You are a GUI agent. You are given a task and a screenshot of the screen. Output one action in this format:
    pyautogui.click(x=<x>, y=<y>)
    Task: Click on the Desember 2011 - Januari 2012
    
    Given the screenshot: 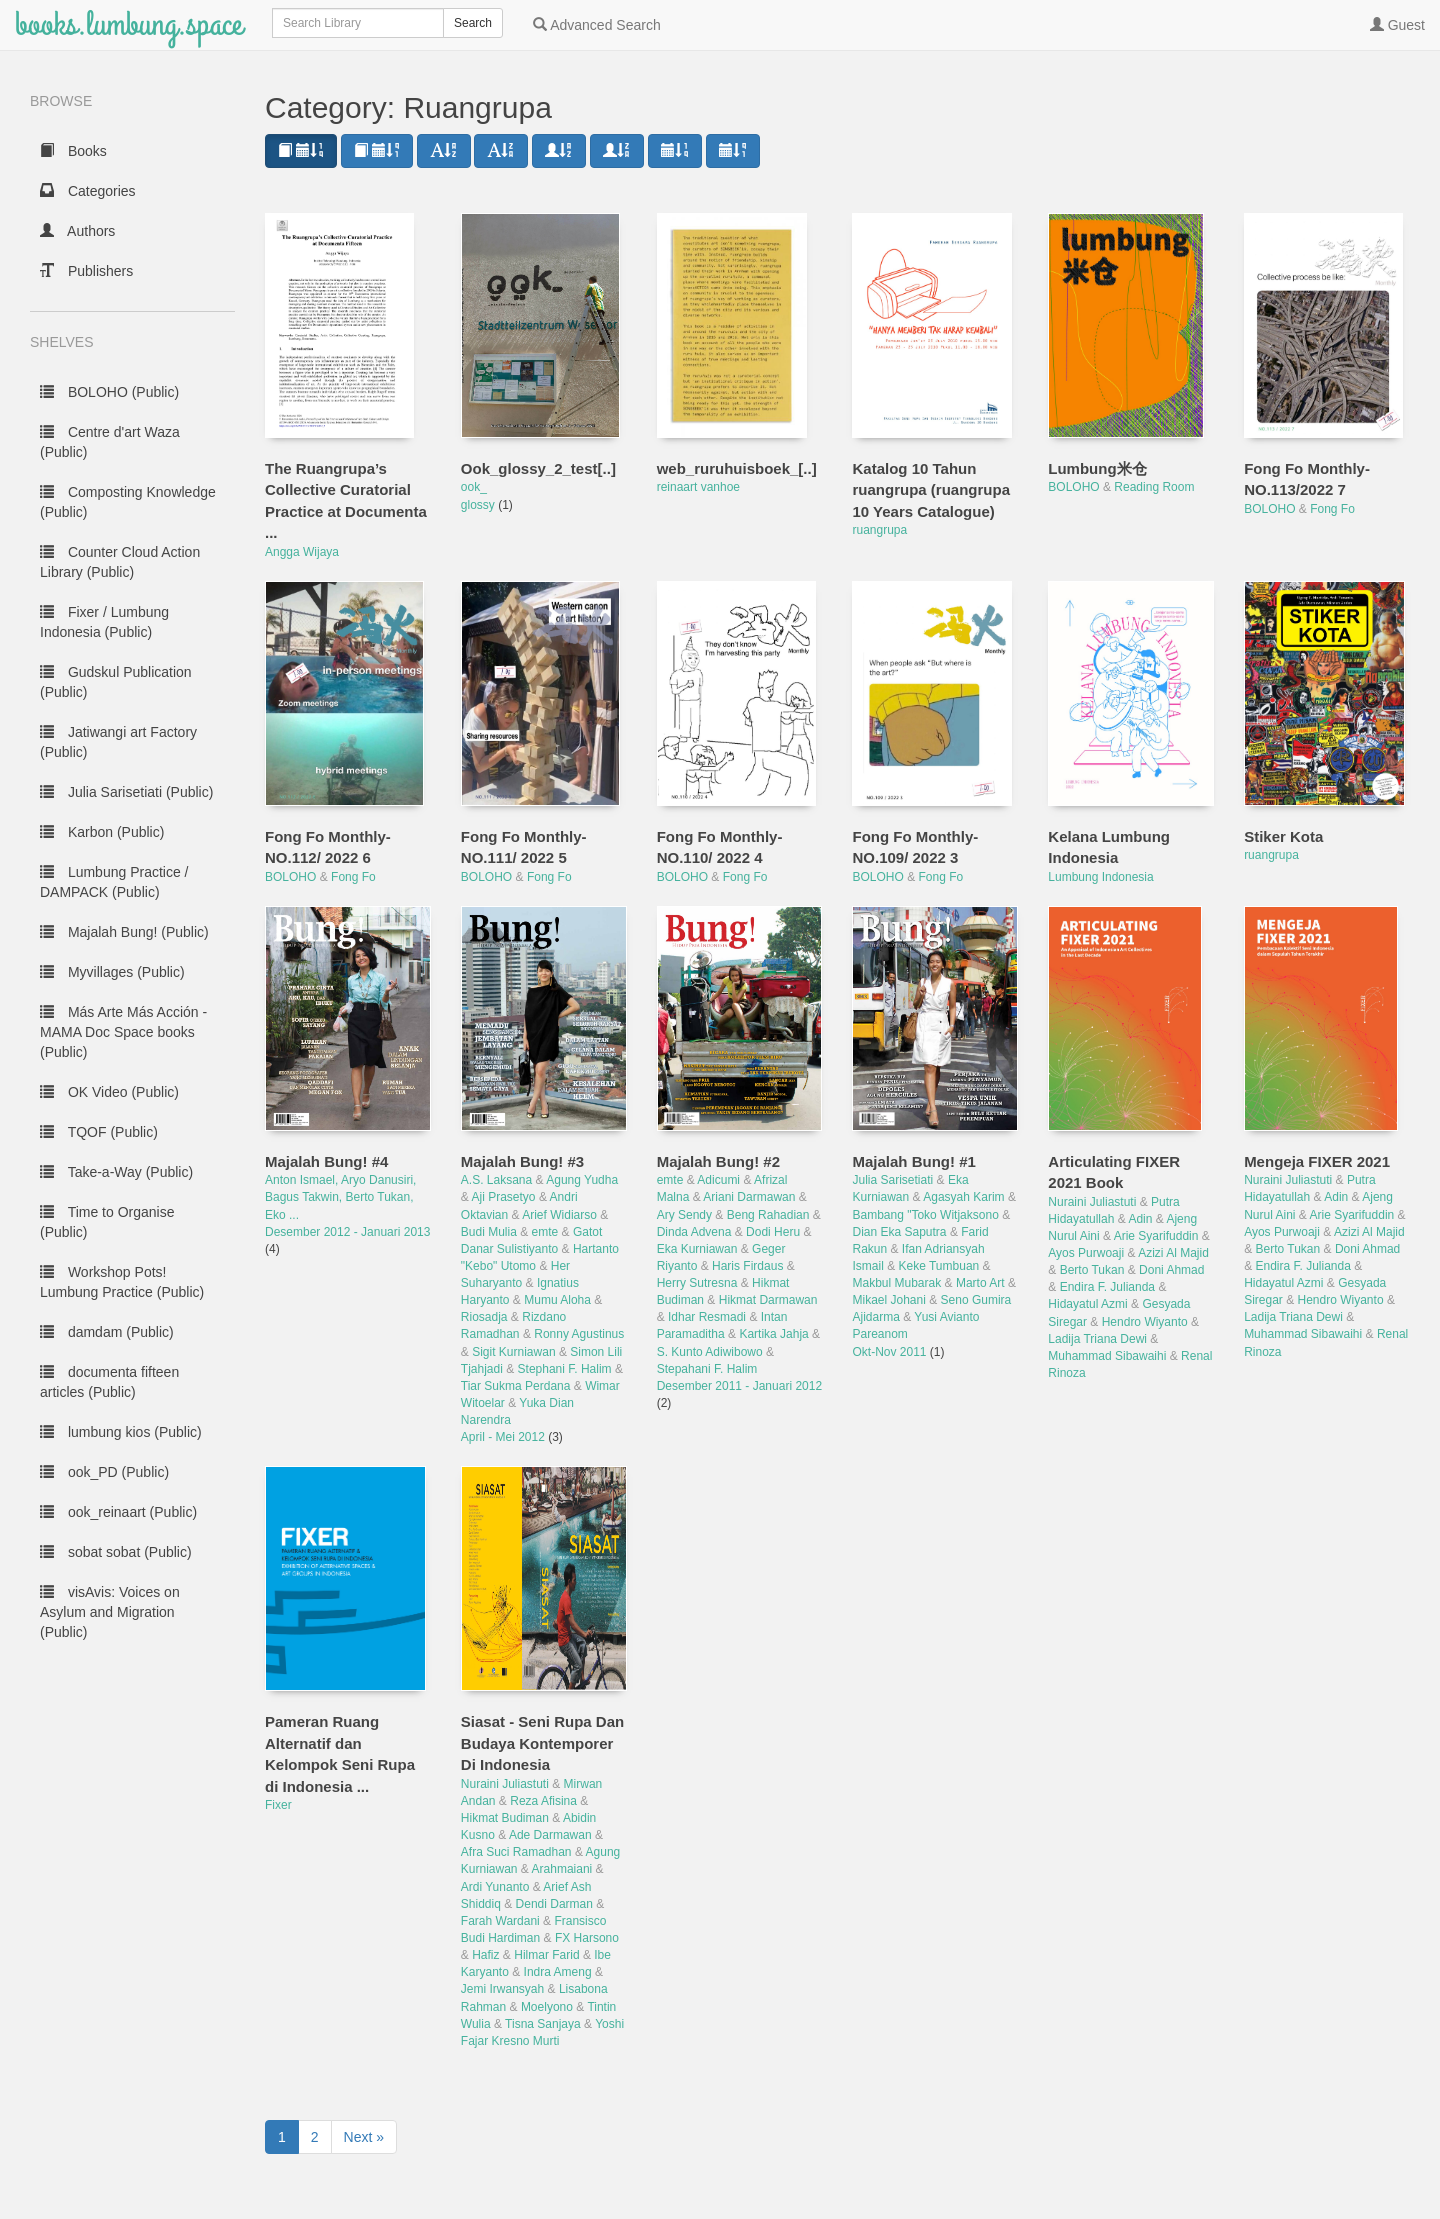 What is the action you would take?
    pyautogui.click(x=739, y=1386)
    